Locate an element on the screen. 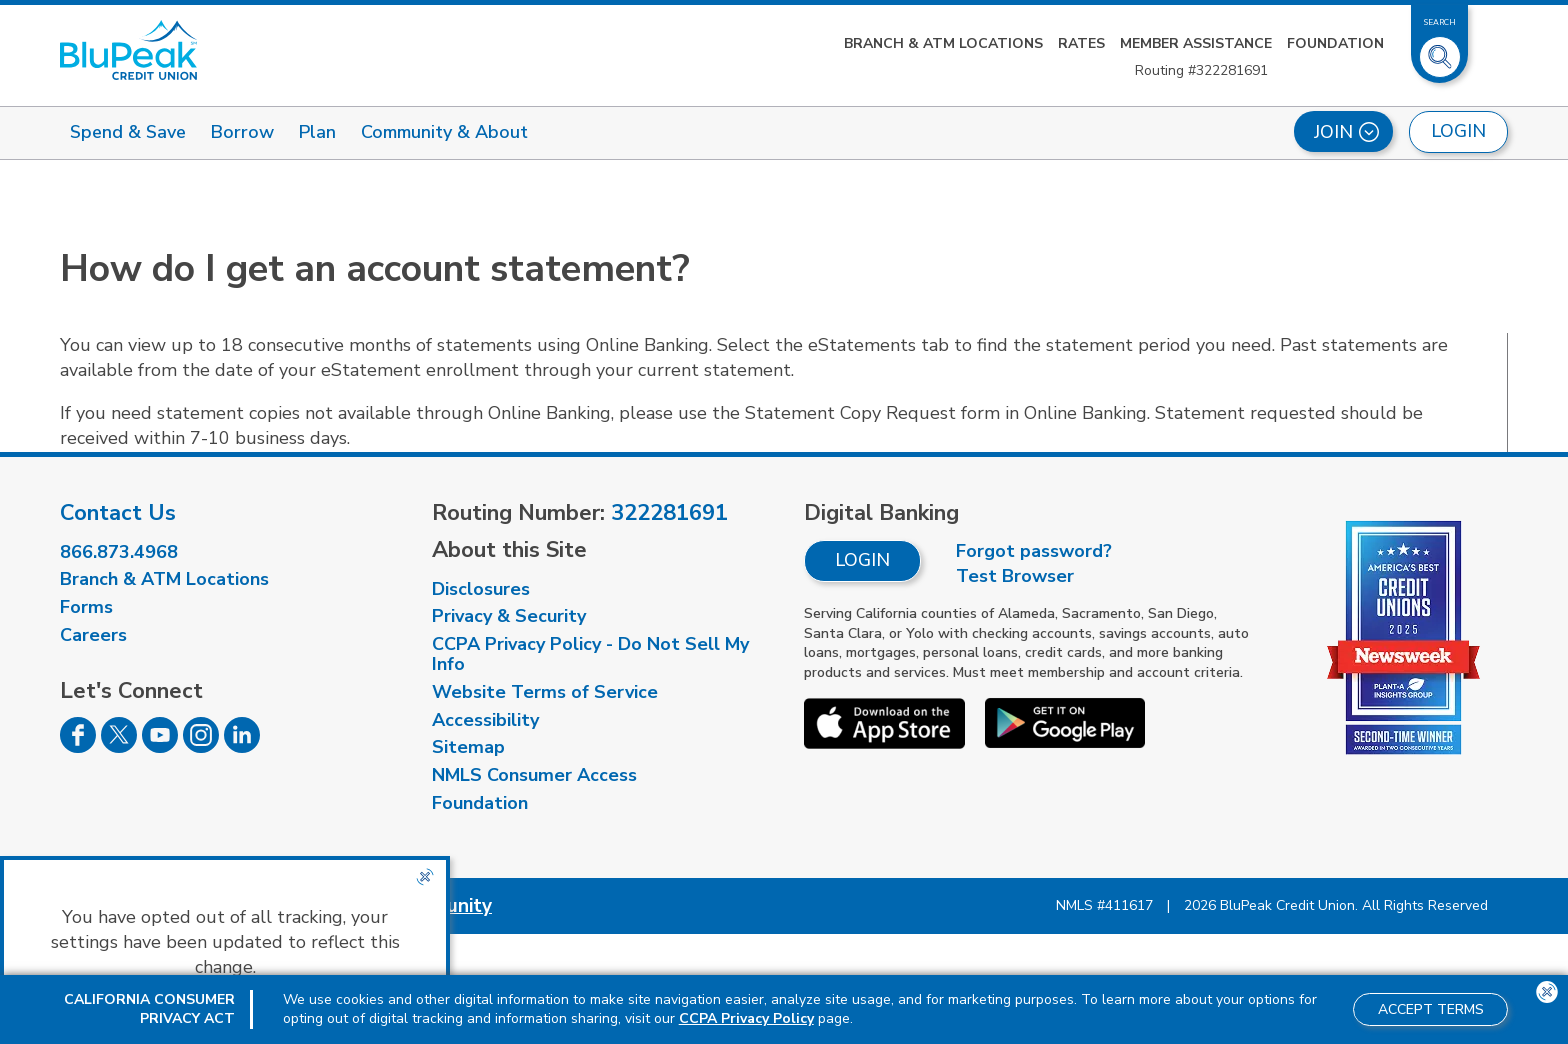 The height and width of the screenshot is (1044, 1568). Sitemap is located at coordinates (468, 747).